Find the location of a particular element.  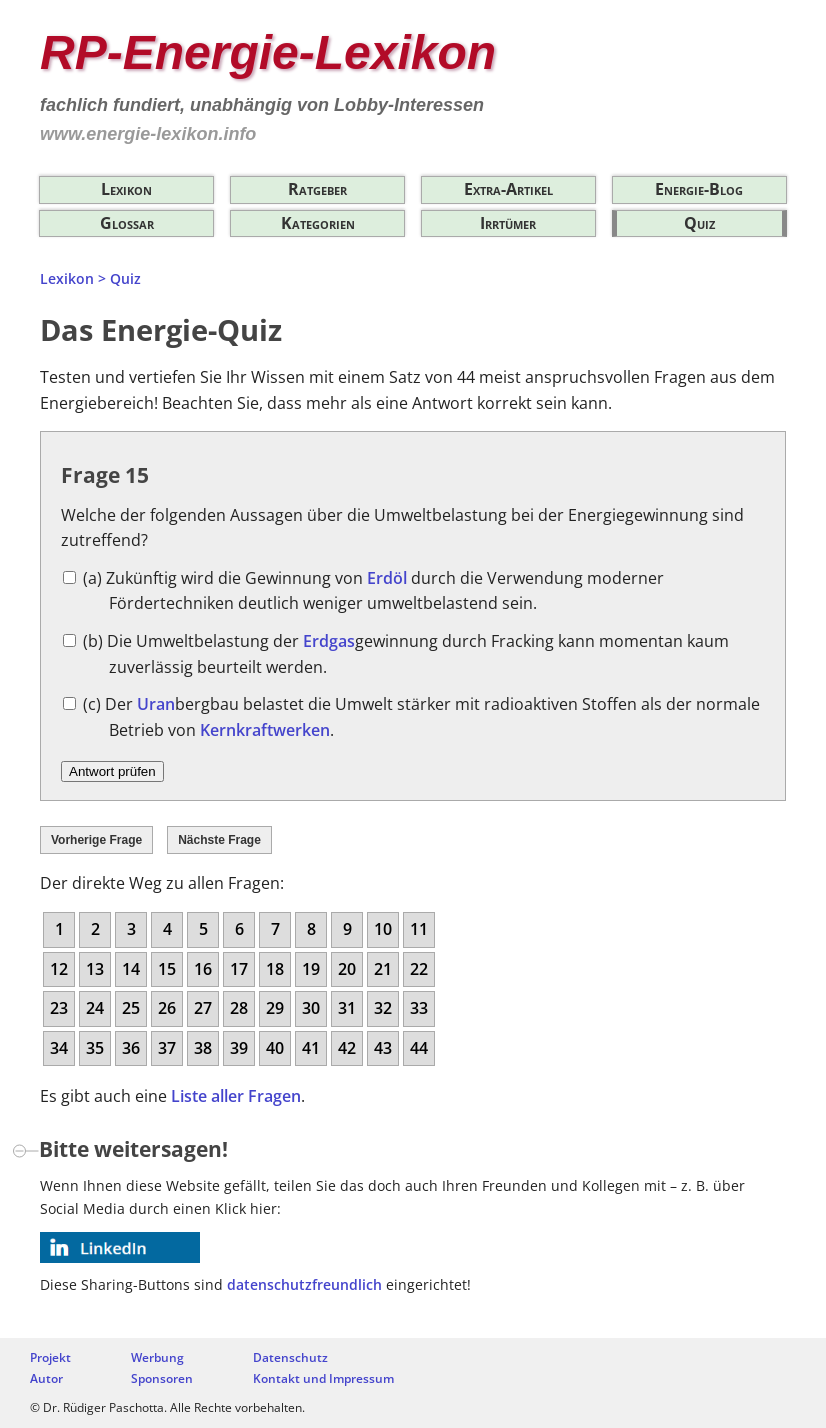

Liste aller Fragen is located at coordinates (236, 1096).